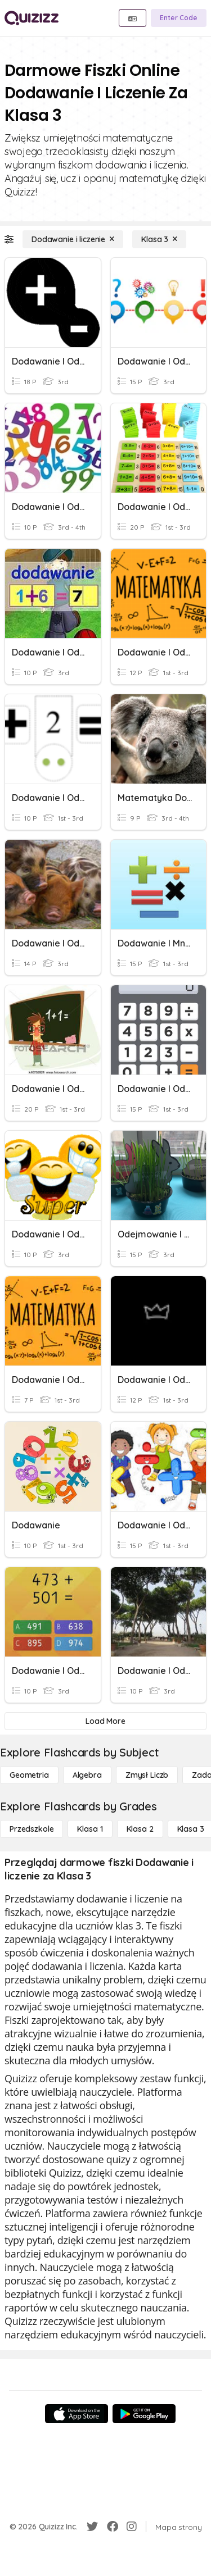 This screenshot has width=211, height=2576. What do you see at coordinates (87, 1775) in the screenshot?
I see `[Algebra]` at bounding box center [87, 1775].